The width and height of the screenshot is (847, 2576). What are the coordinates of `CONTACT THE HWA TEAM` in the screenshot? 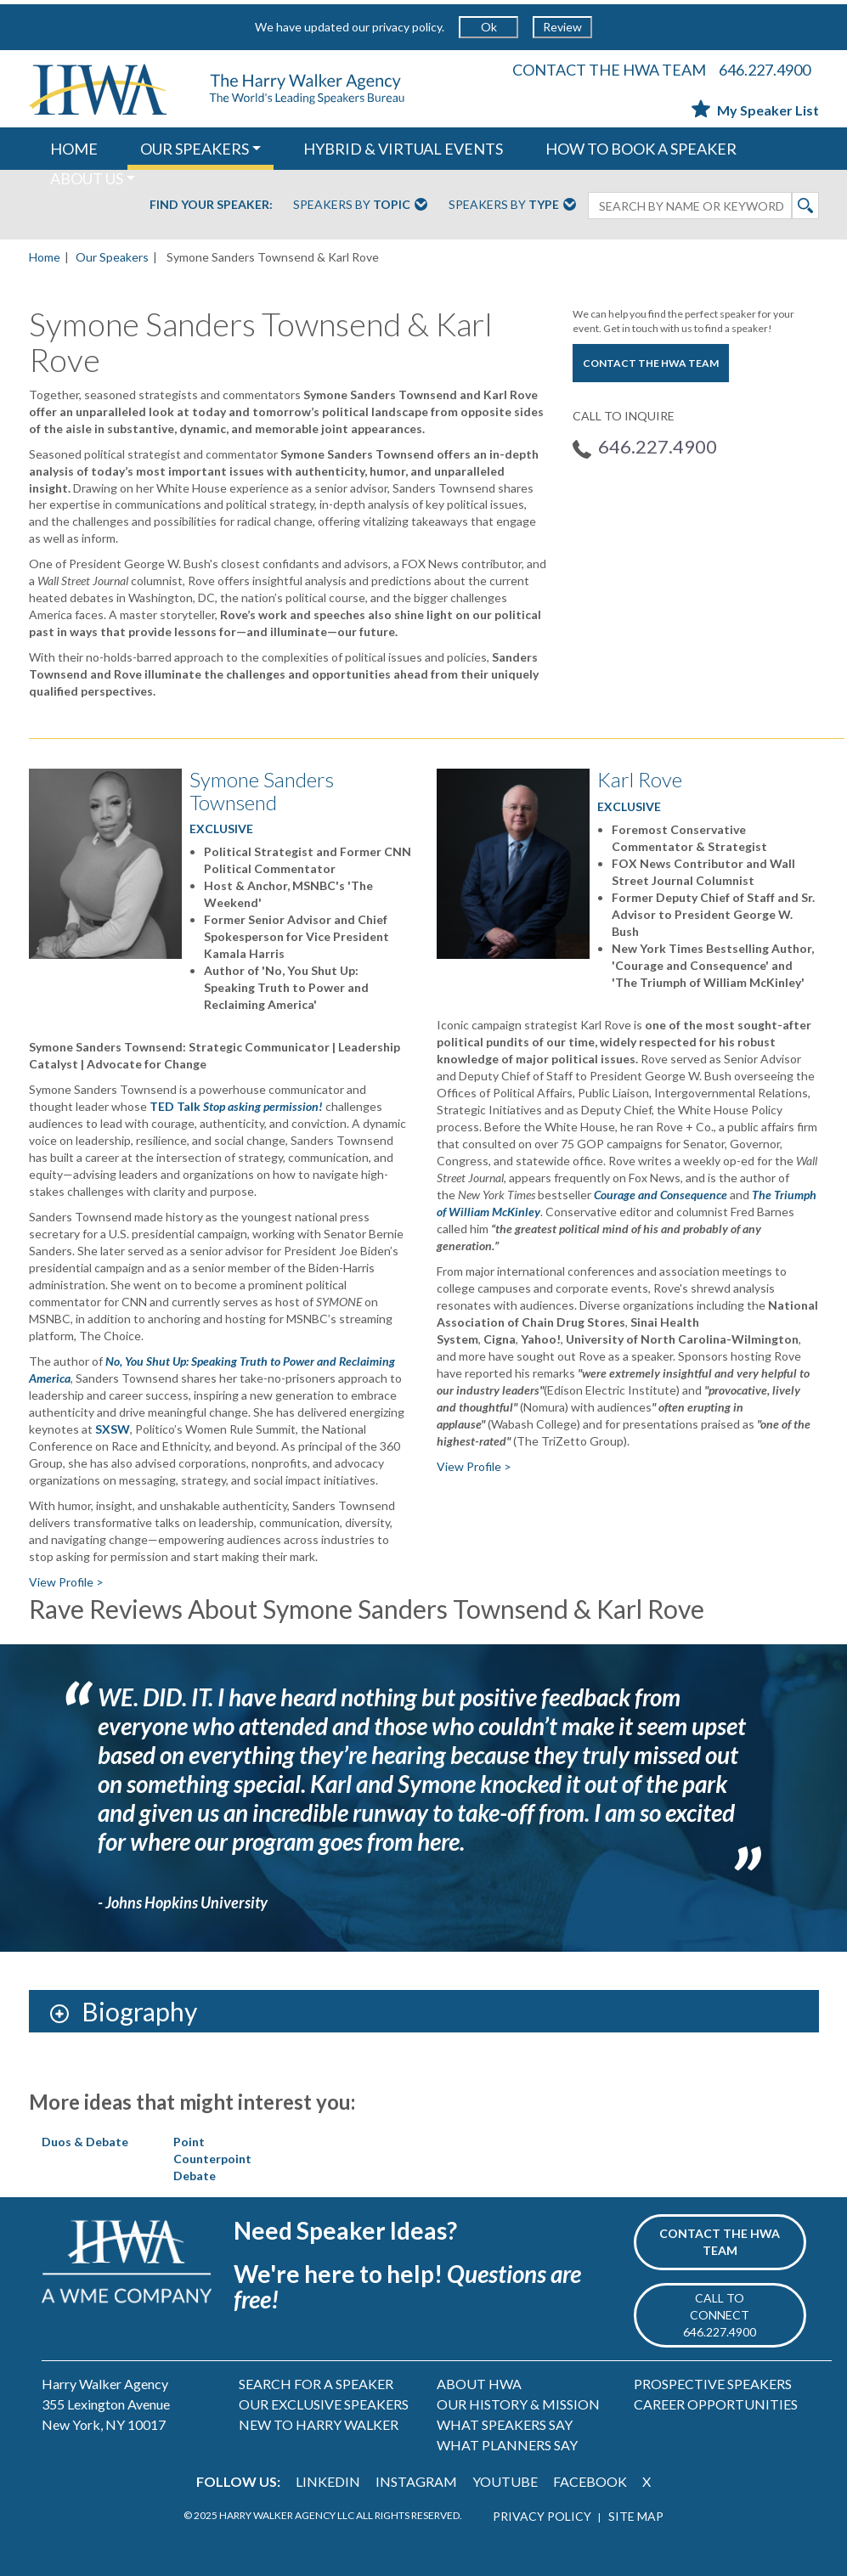 It's located at (609, 69).